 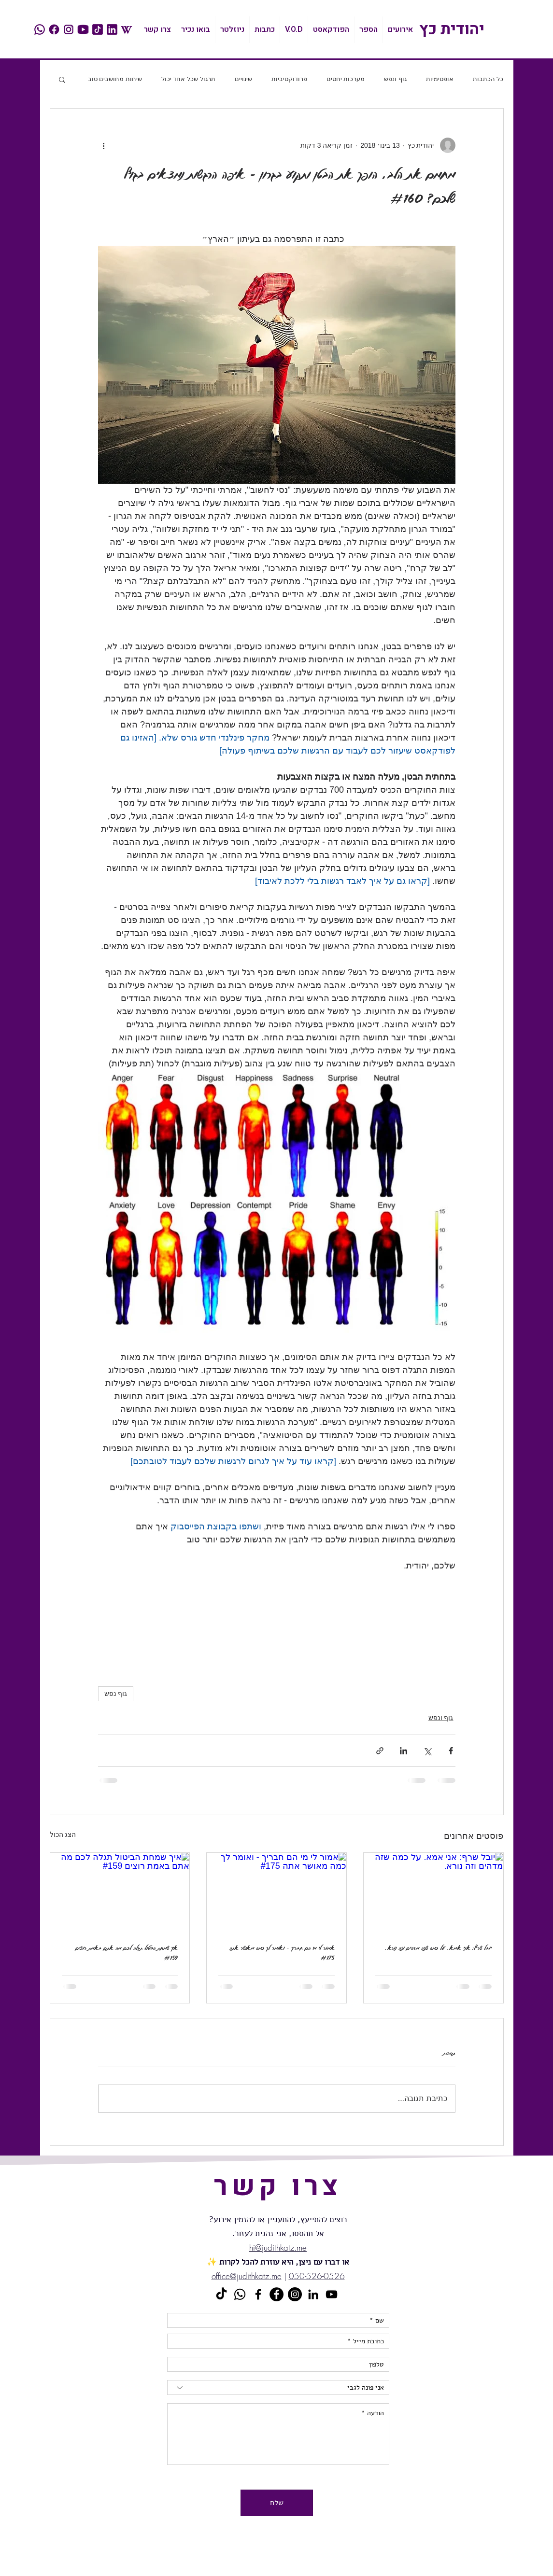 What do you see at coordinates (313, 2294) in the screenshot?
I see `[Black LinkedIn Icon]` at bounding box center [313, 2294].